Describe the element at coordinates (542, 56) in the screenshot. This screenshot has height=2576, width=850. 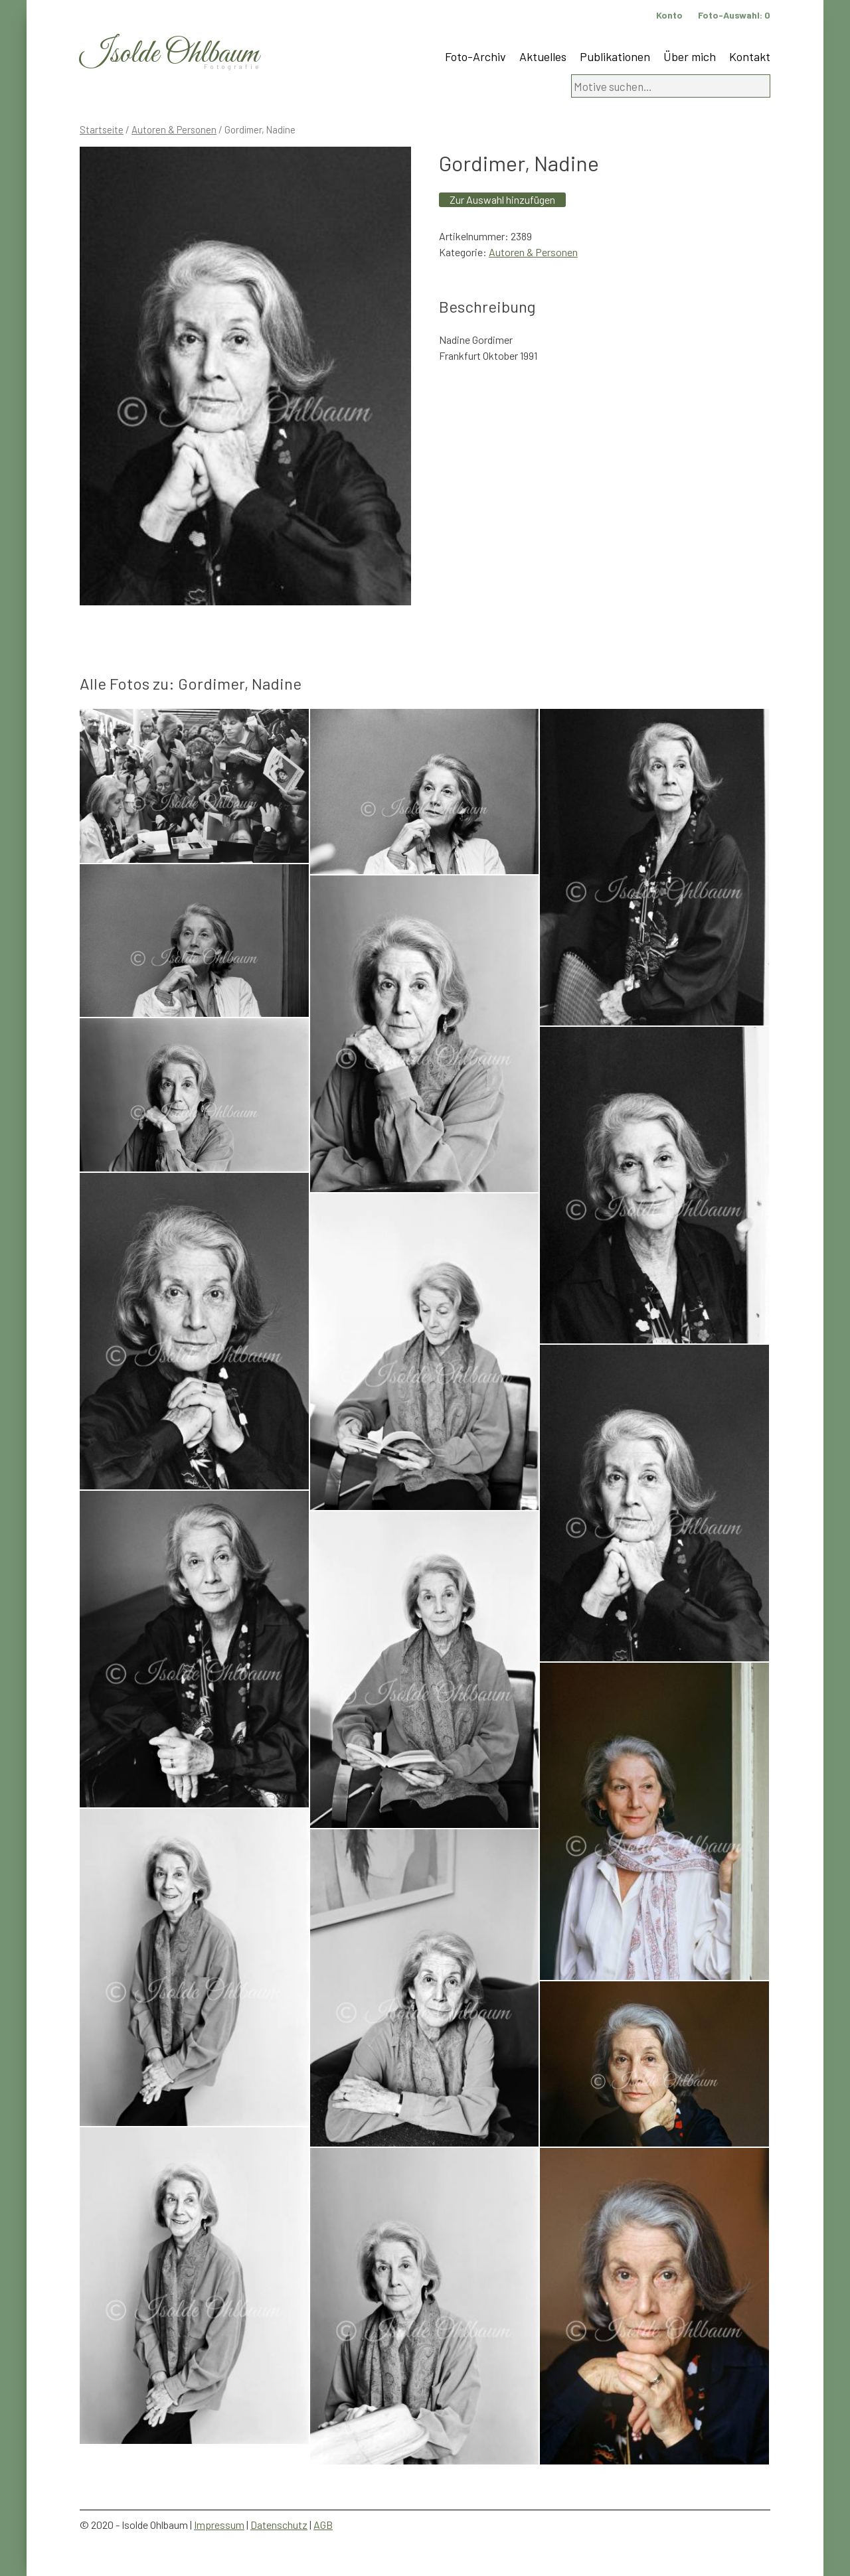
I see `Aktuelles` at that location.